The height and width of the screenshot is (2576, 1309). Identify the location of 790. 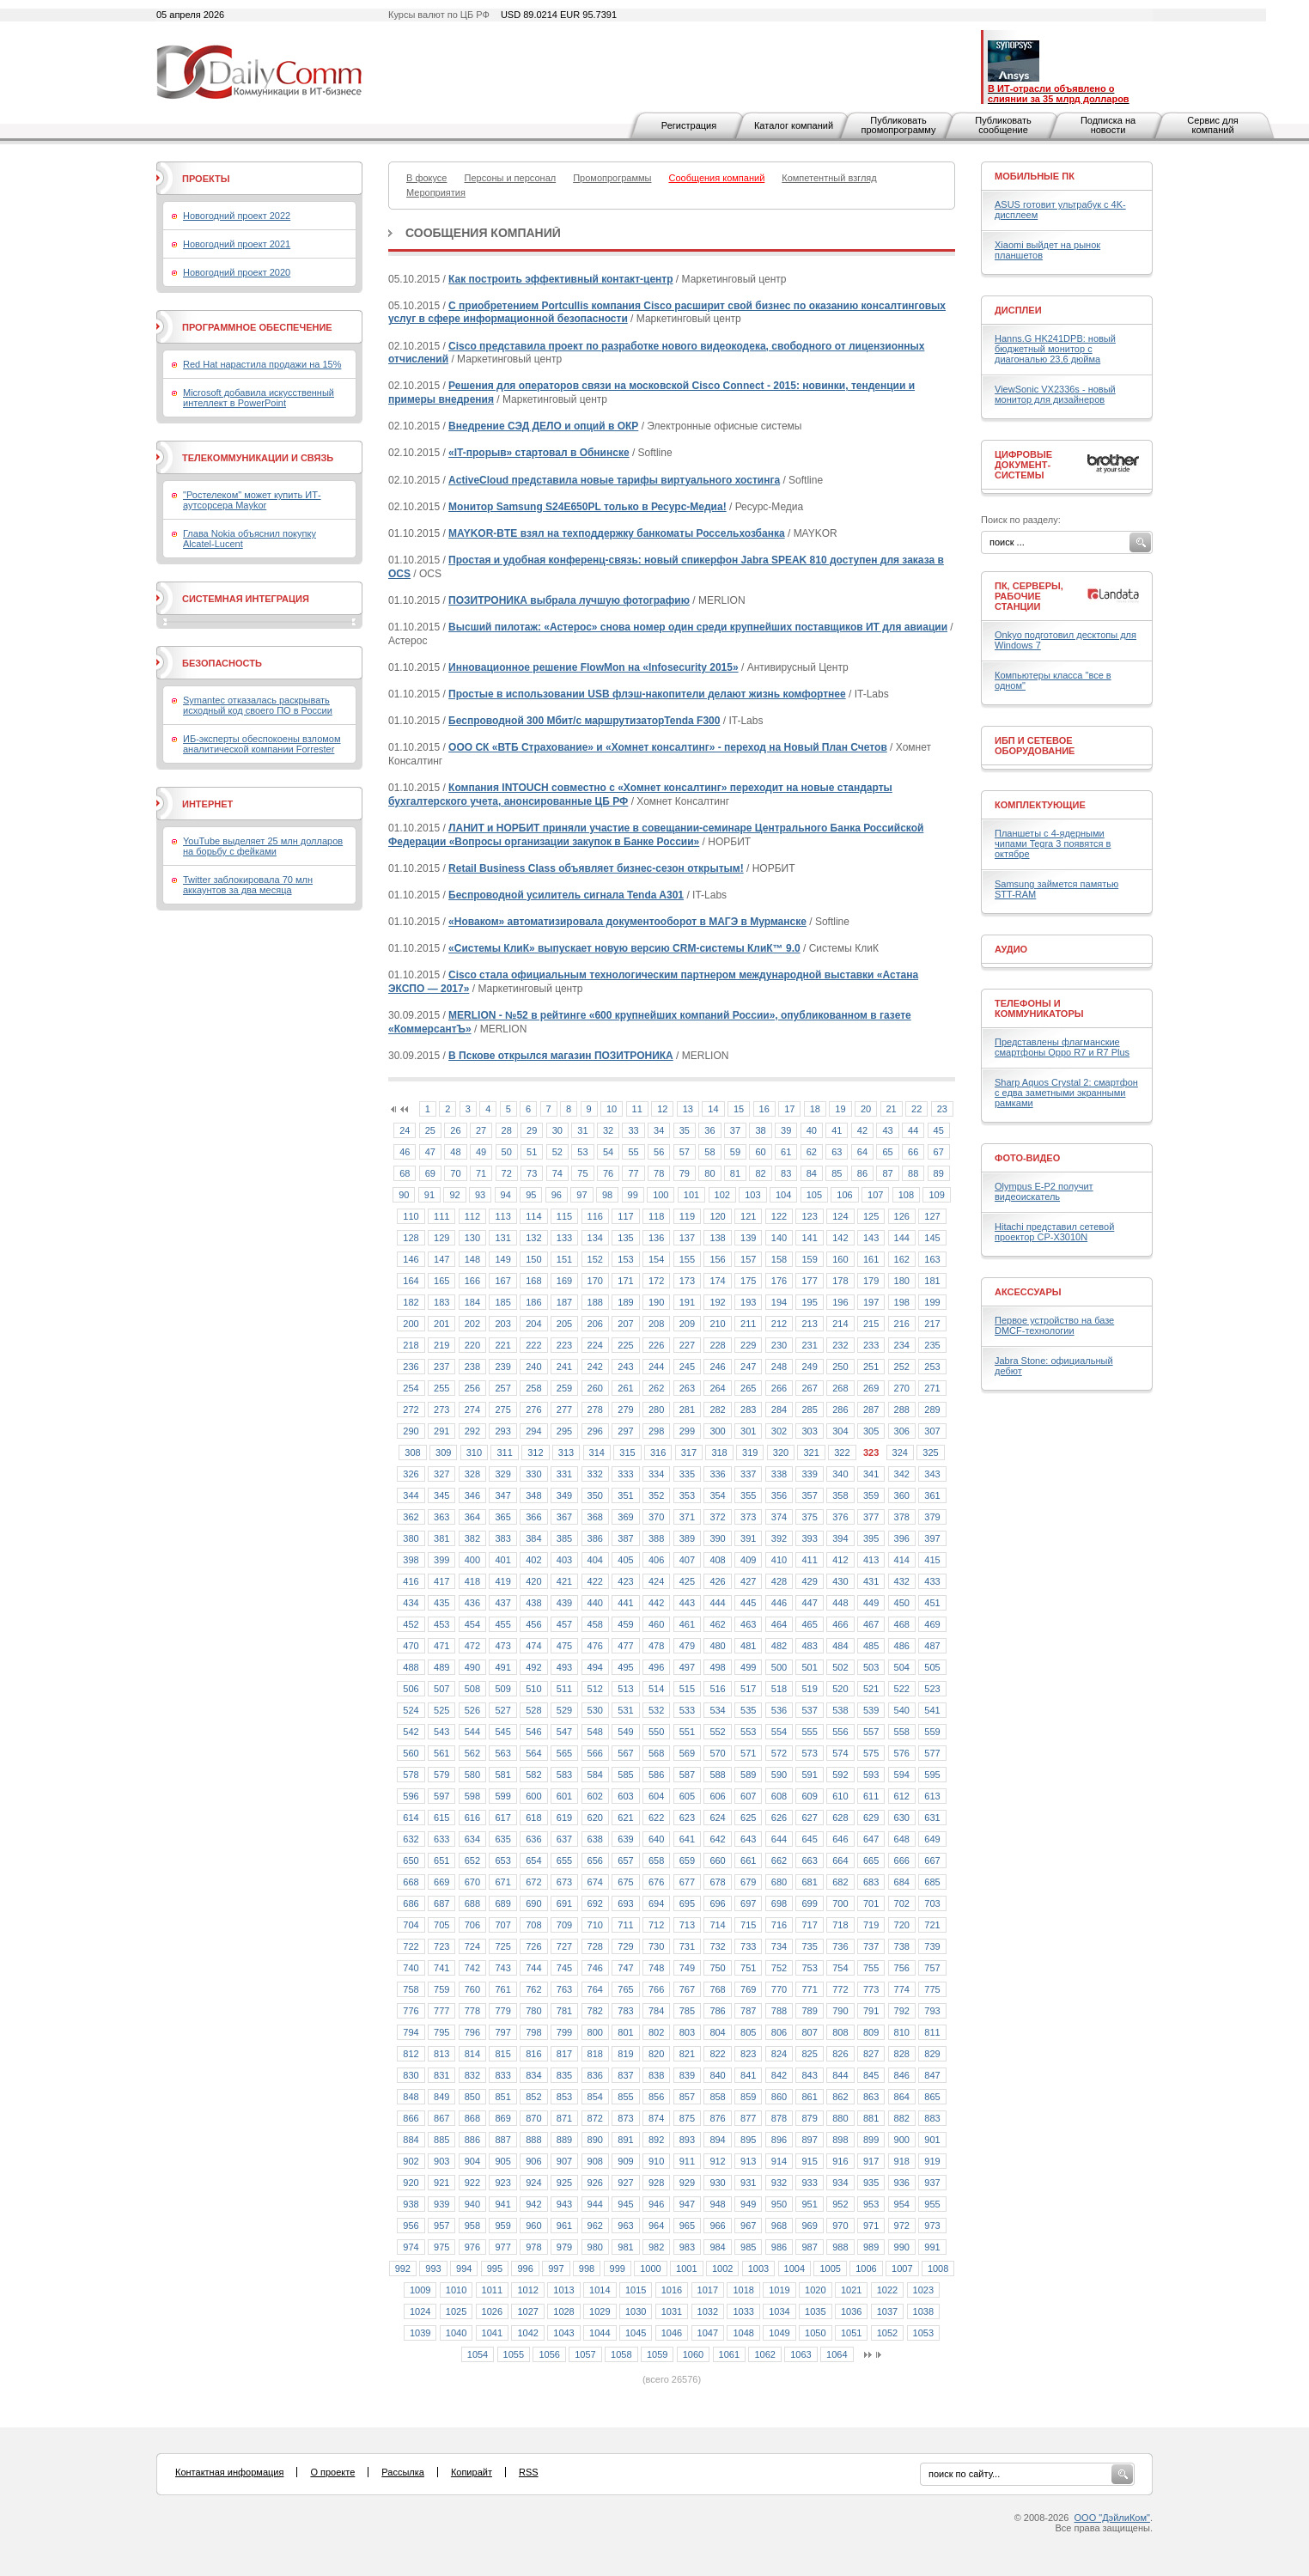
(840, 2011).